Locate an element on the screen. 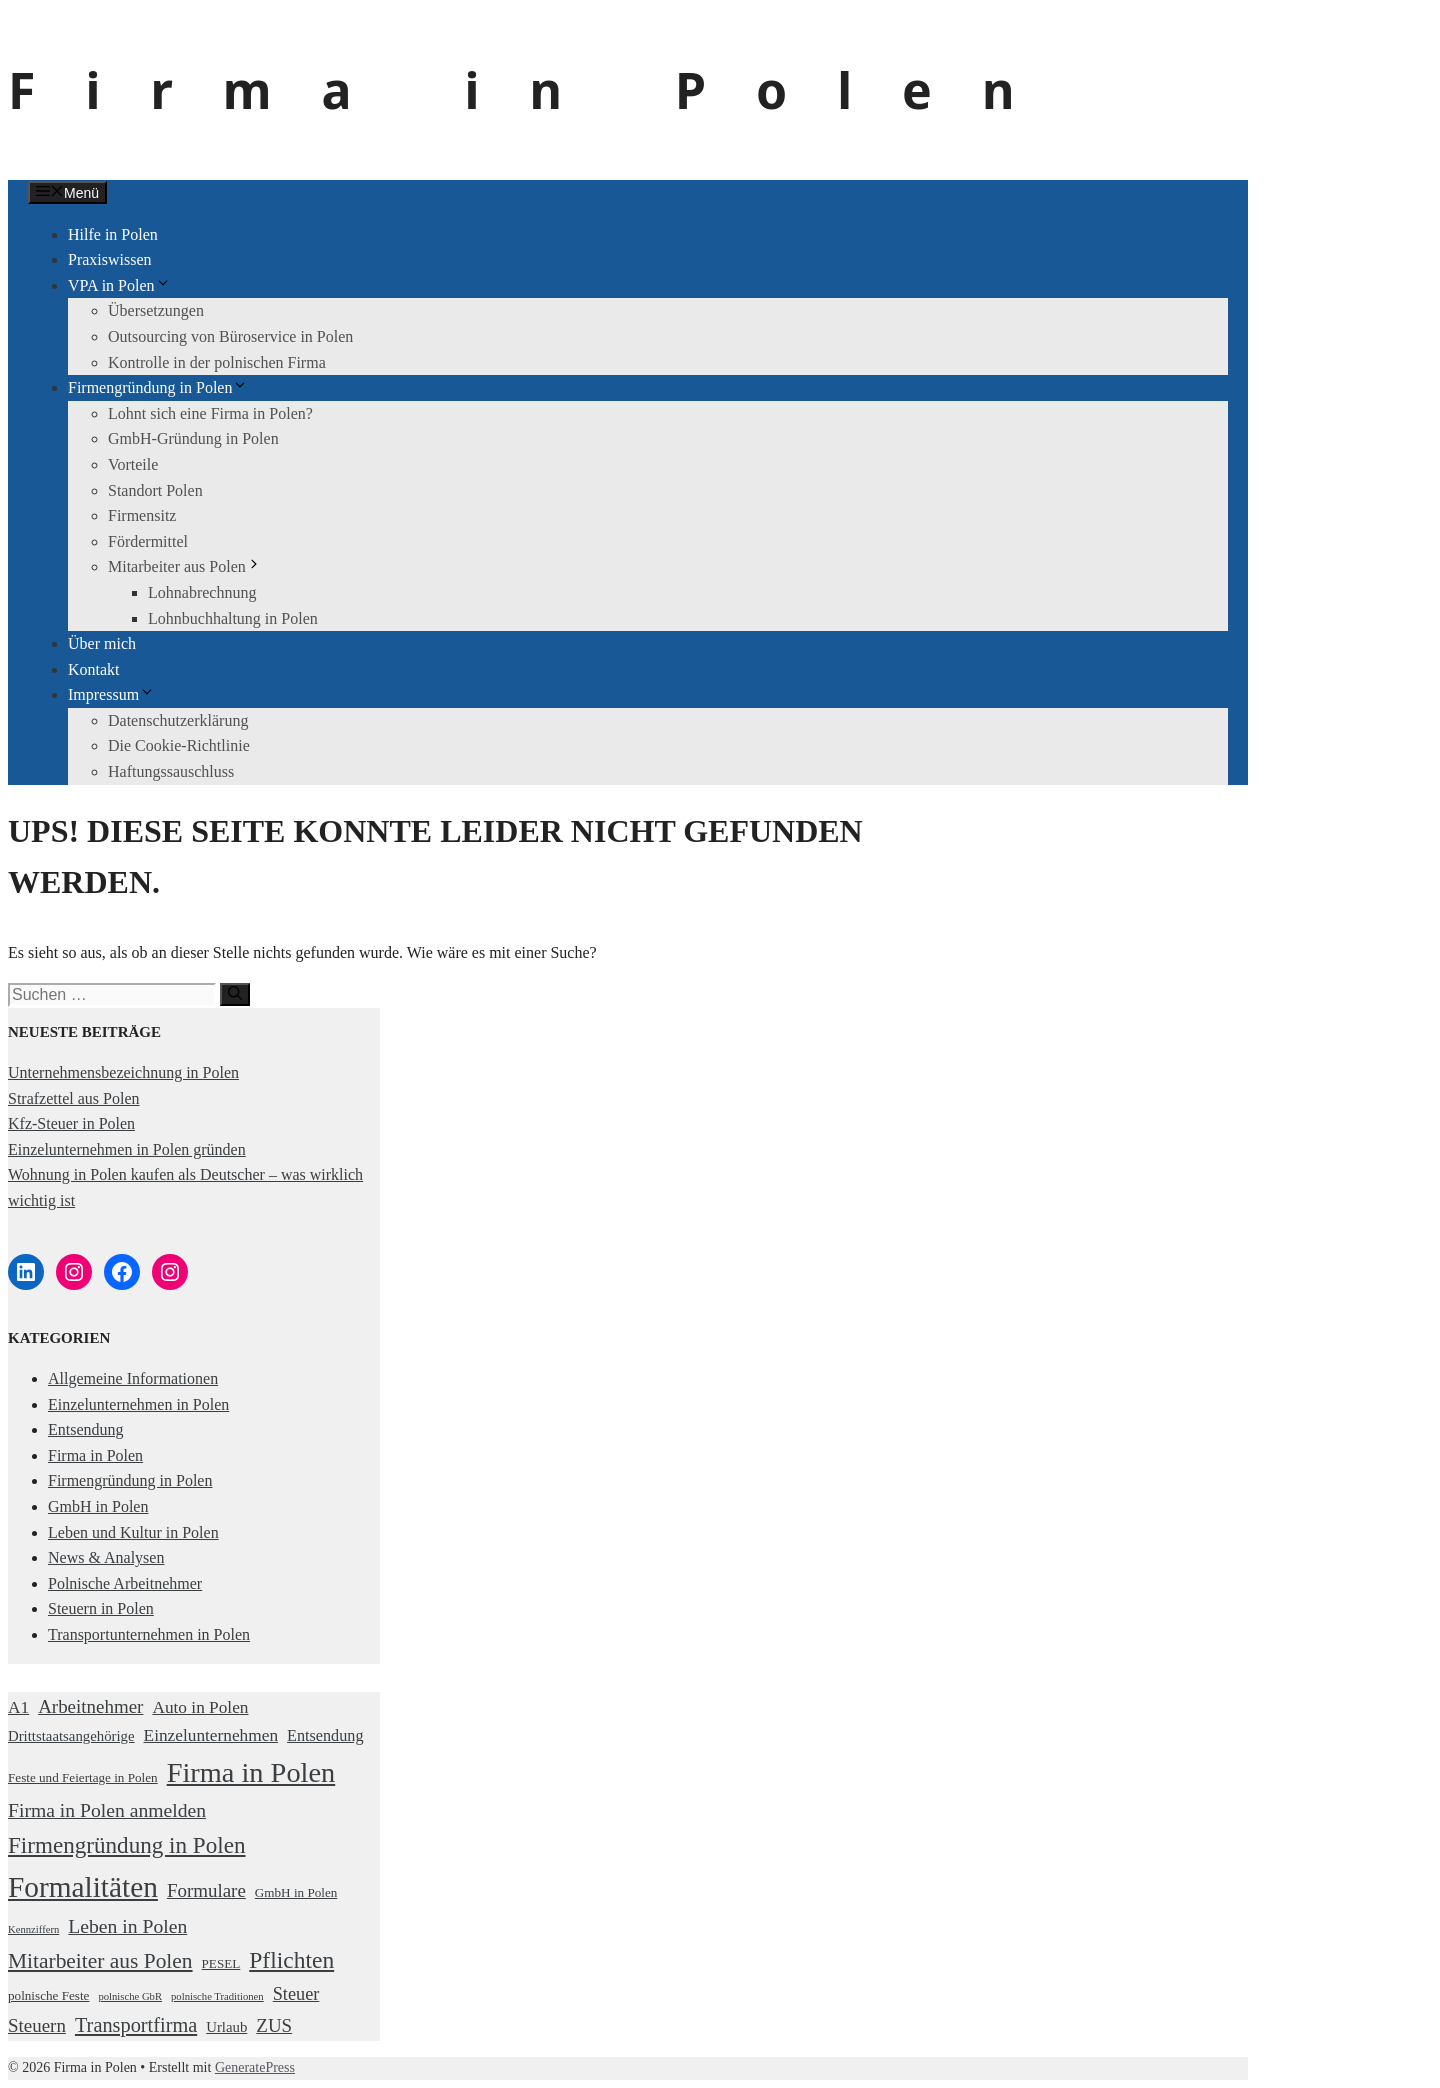 The width and height of the screenshot is (1440, 2088). GmbH-Gründung in Polen is located at coordinates (193, 438).